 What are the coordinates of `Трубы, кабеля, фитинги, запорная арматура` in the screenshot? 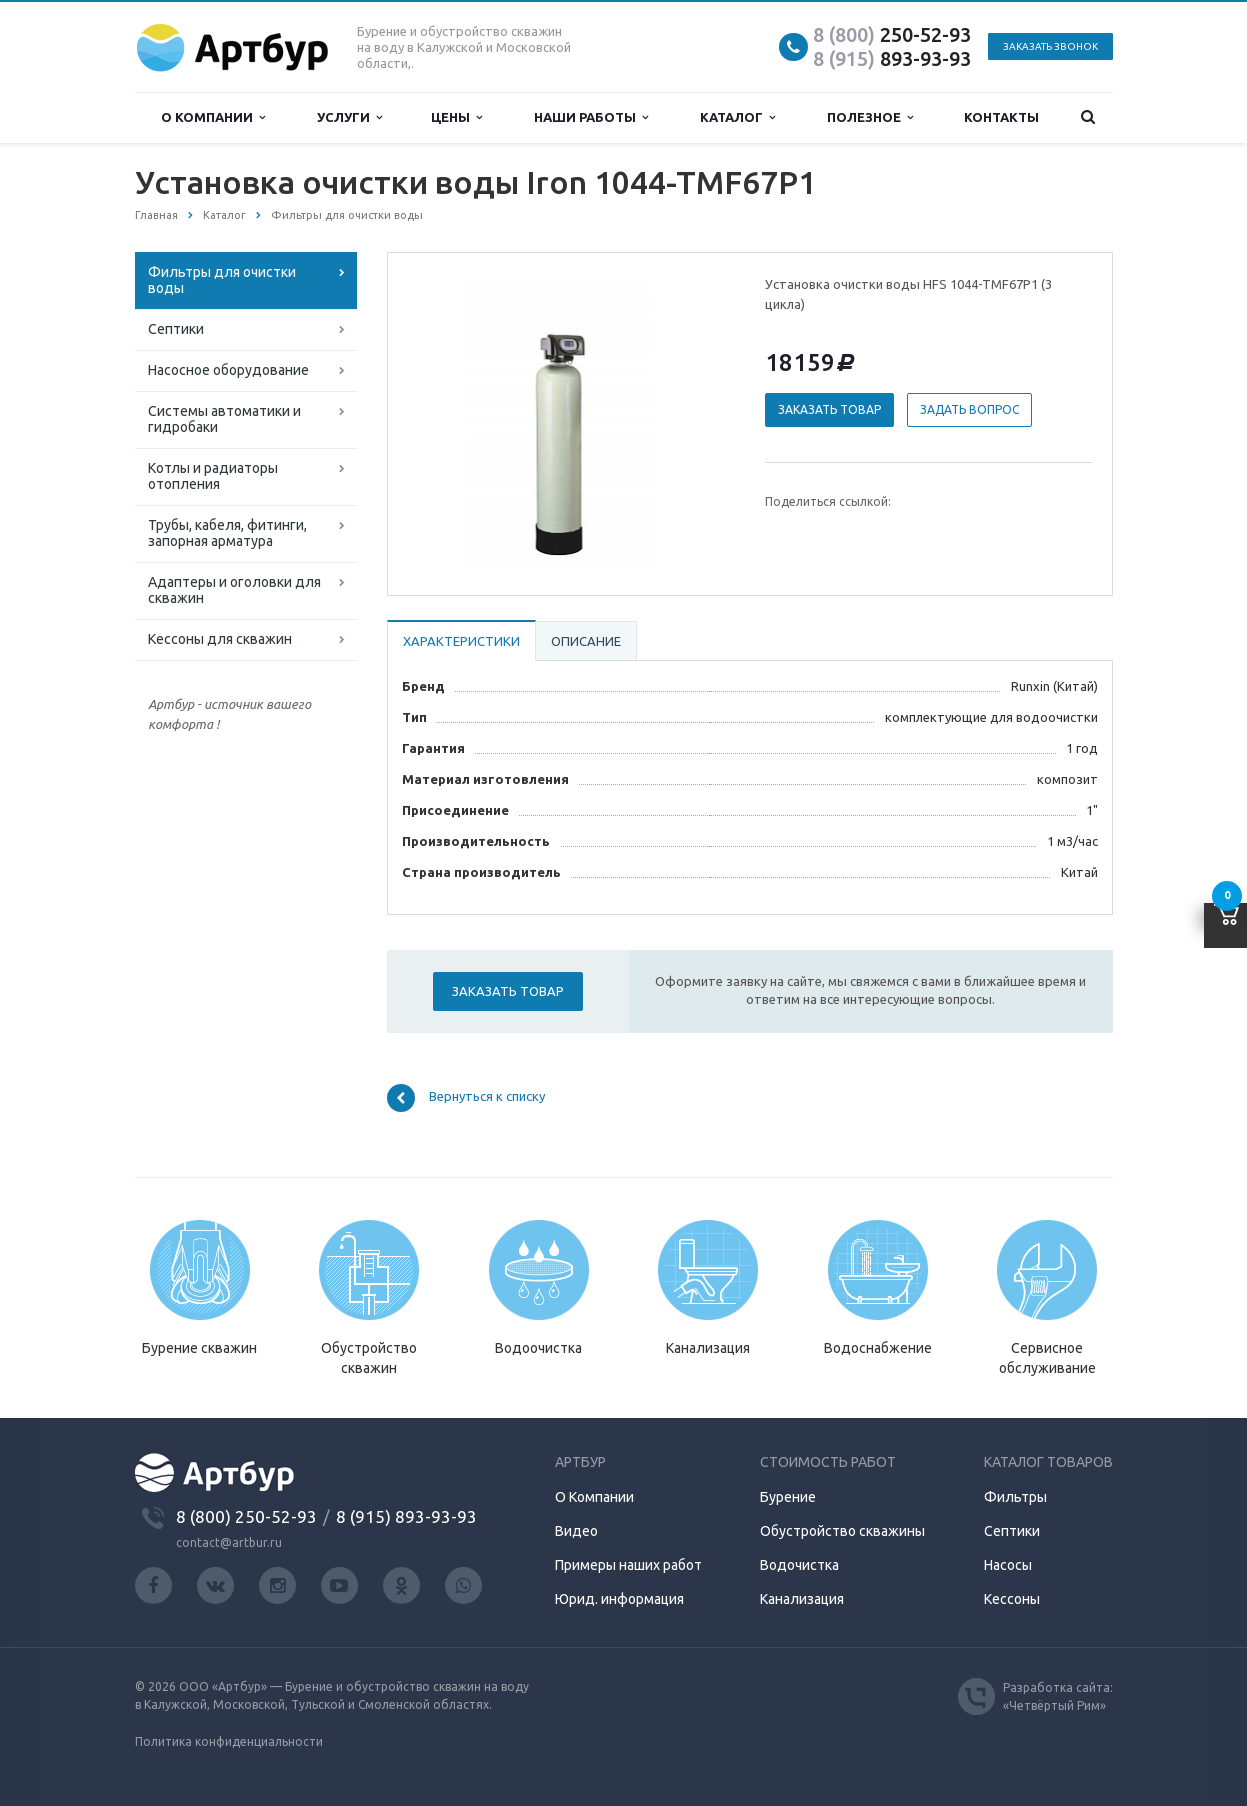 It's located at (227, 533).